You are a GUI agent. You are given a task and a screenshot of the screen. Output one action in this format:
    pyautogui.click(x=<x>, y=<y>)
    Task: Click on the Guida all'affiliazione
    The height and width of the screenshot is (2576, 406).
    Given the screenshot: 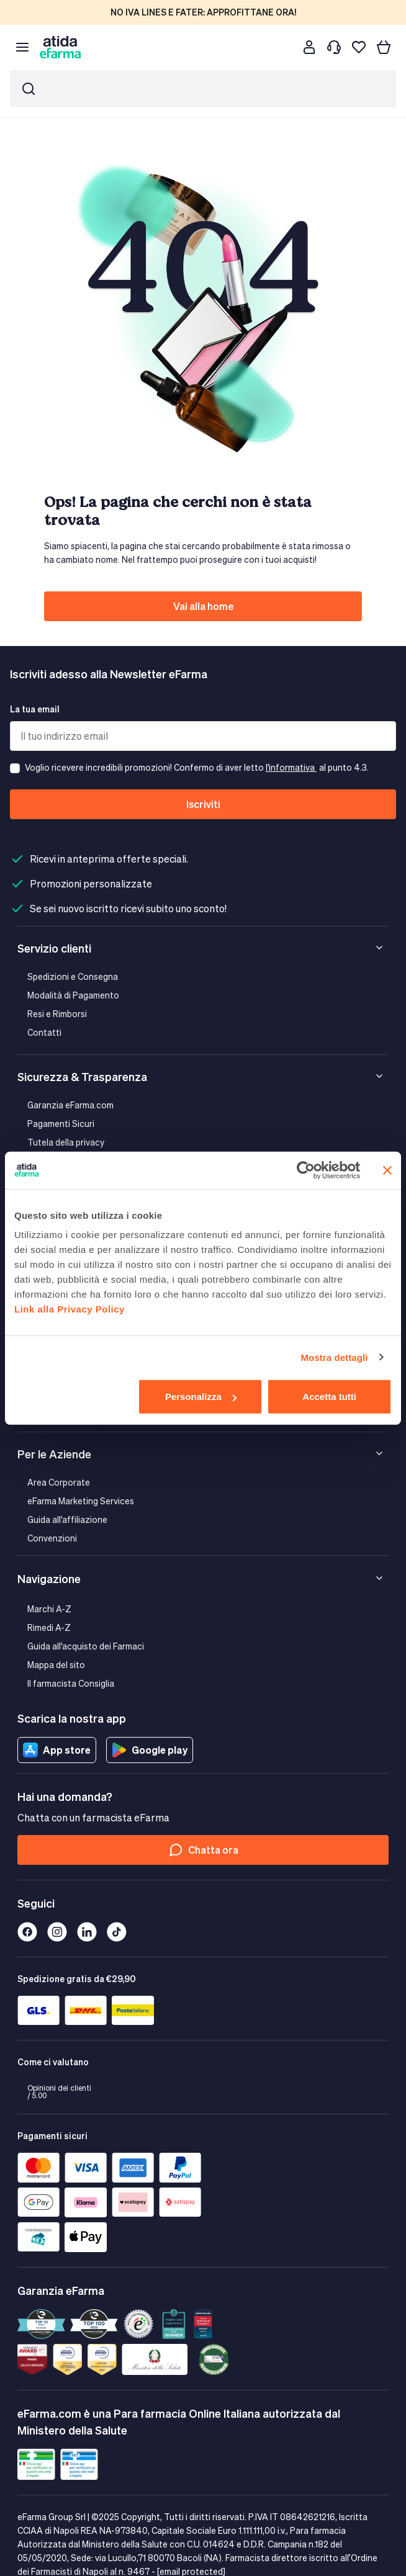 What is the action you would take?
    pyautogui.click(x=67, y=1519)
    